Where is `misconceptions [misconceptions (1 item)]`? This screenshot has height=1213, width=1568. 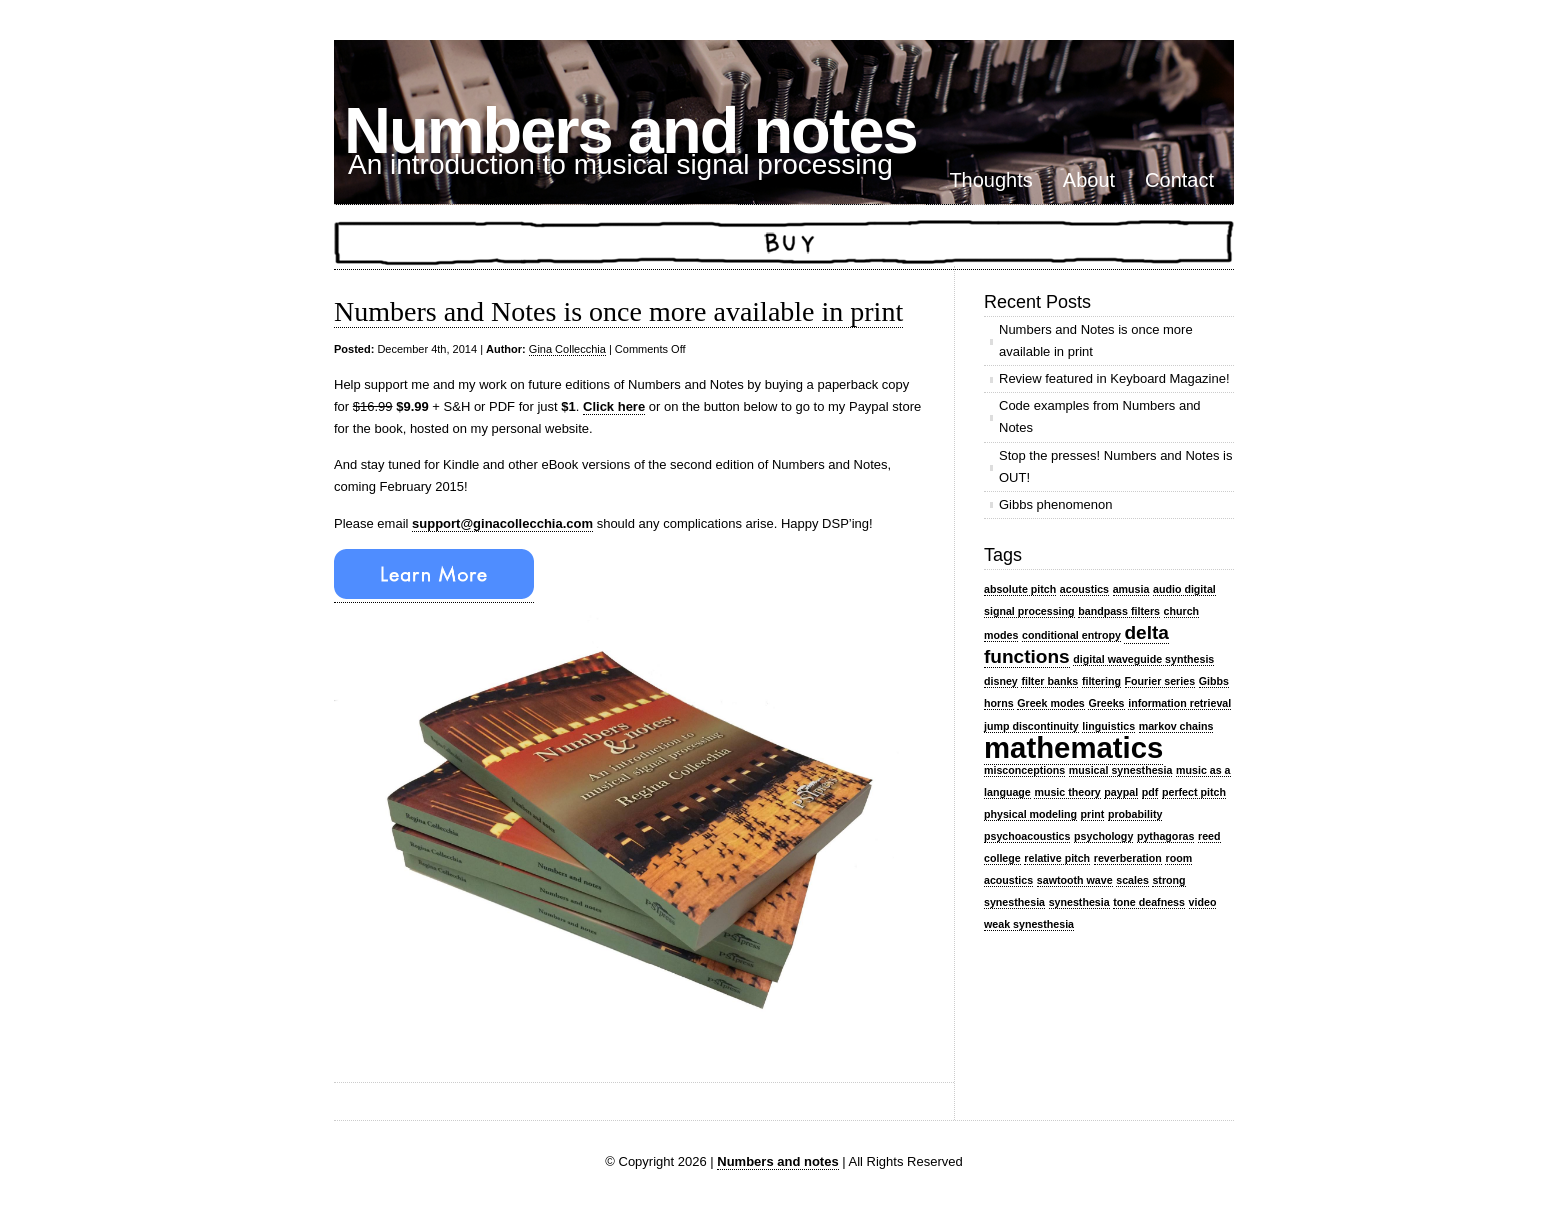
misconceptions [misconceptions (1 item)] is located at coordinates (1024, 770).